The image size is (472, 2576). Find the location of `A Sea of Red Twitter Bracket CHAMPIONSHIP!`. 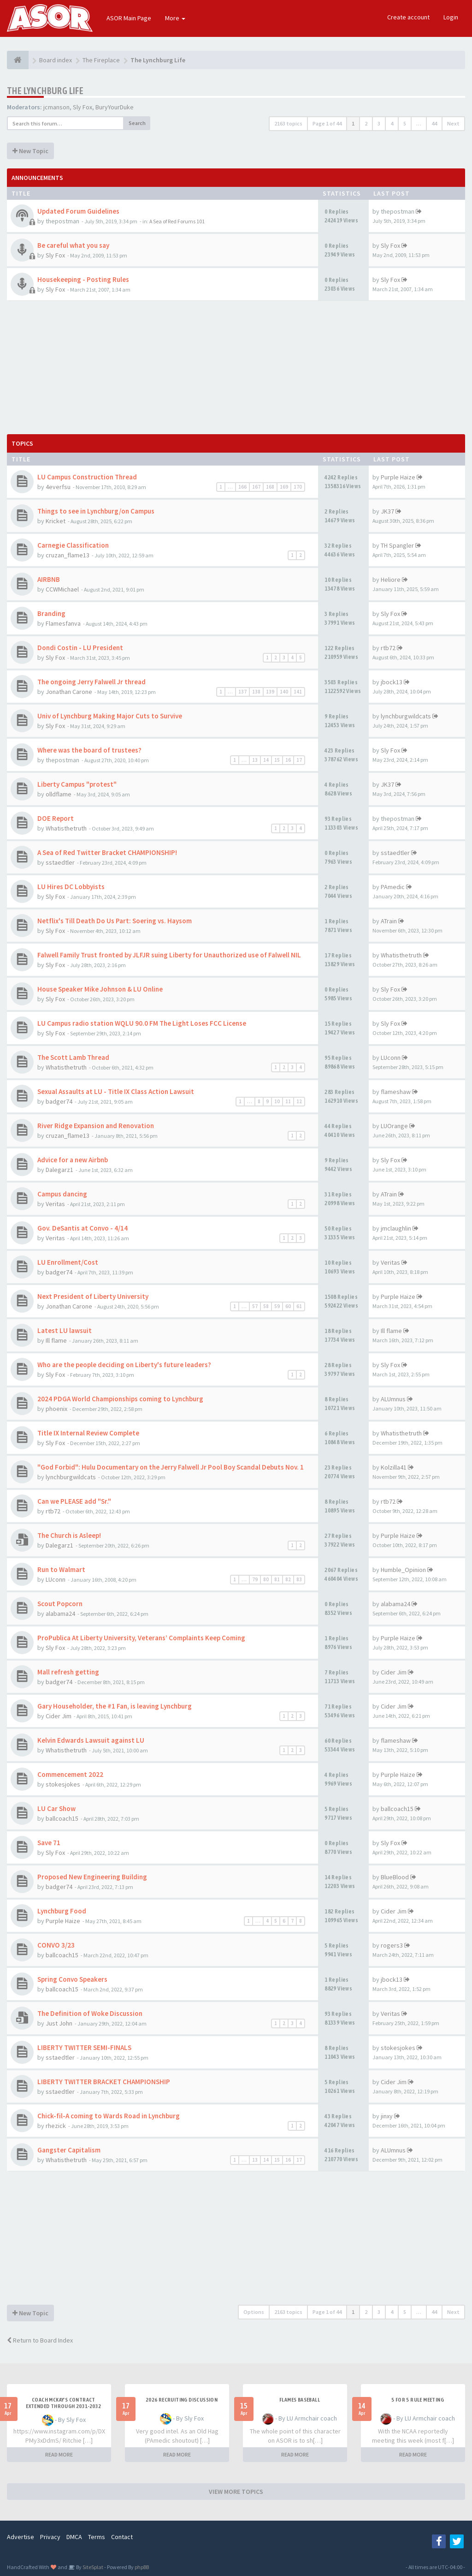

A Sea of Red Twitter Bracket CHAMPIONSHIP! is located at coordinates (107, 852).